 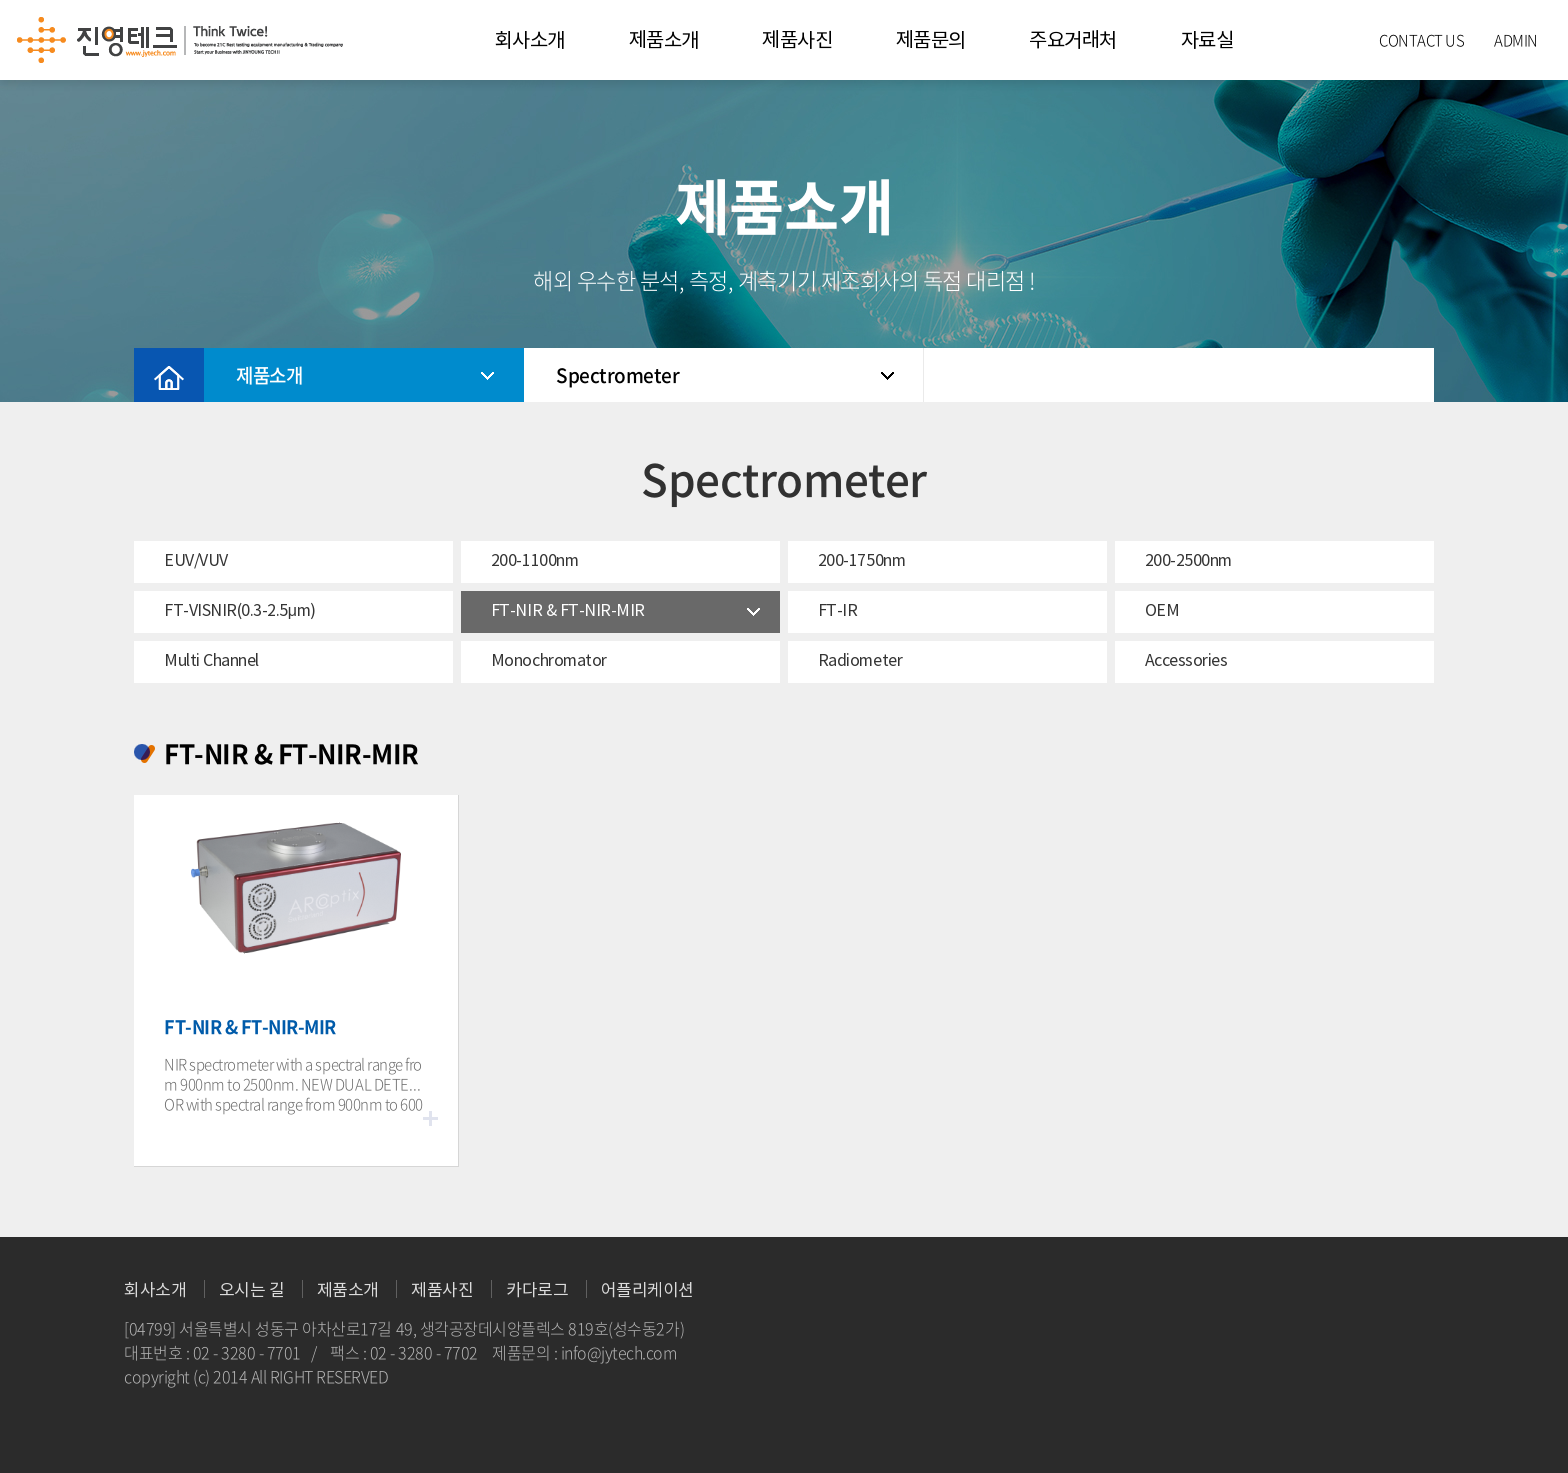 What do you see at coordinates (1516, 40) in the screenshot?
I see `ADMIN` at bounding box center [1516, 40].